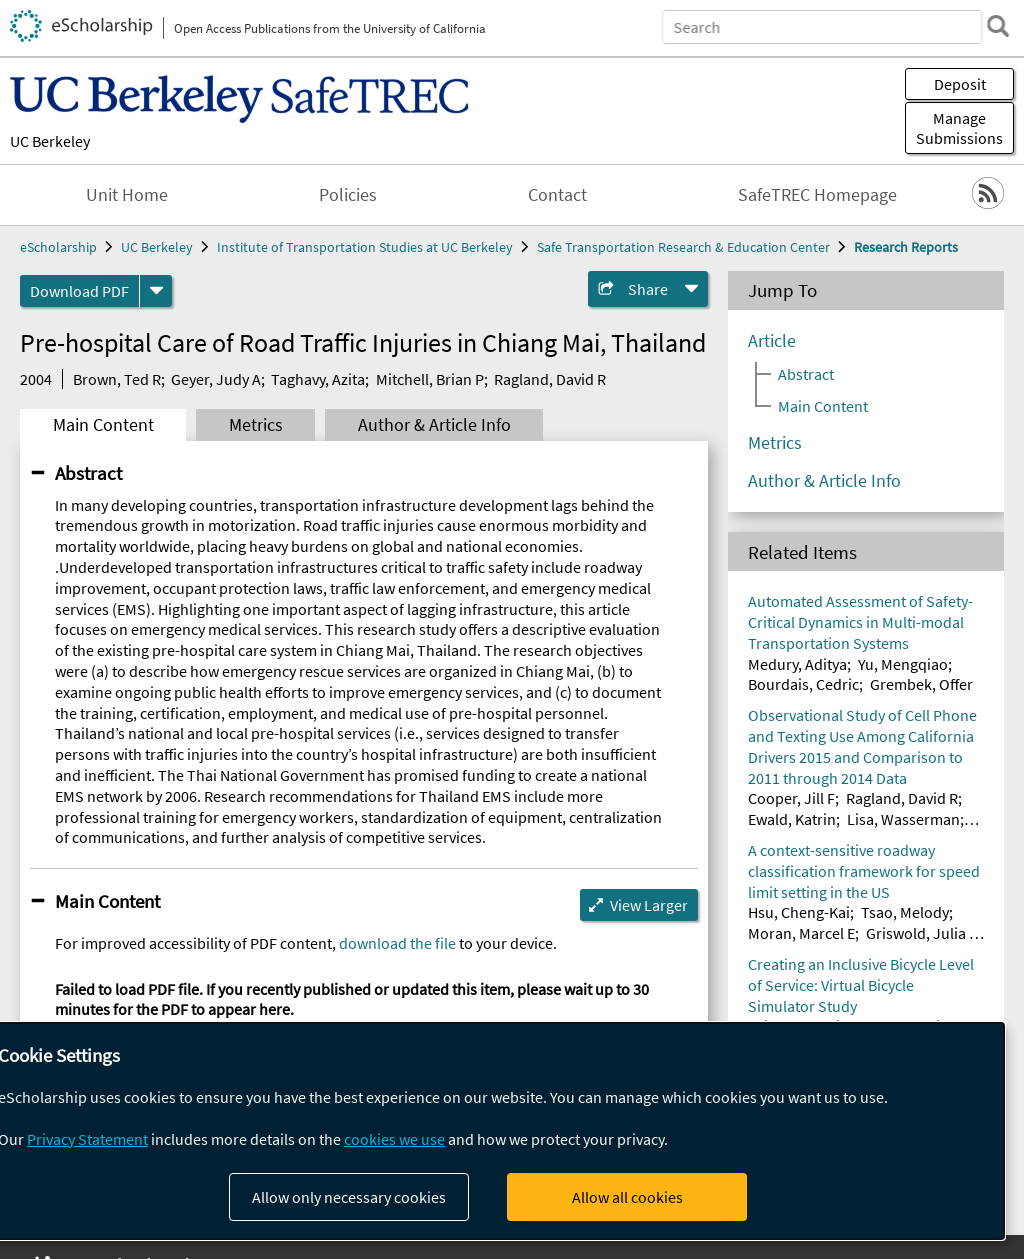  I want to click on Geyer, Judy A, so click(216, 379).